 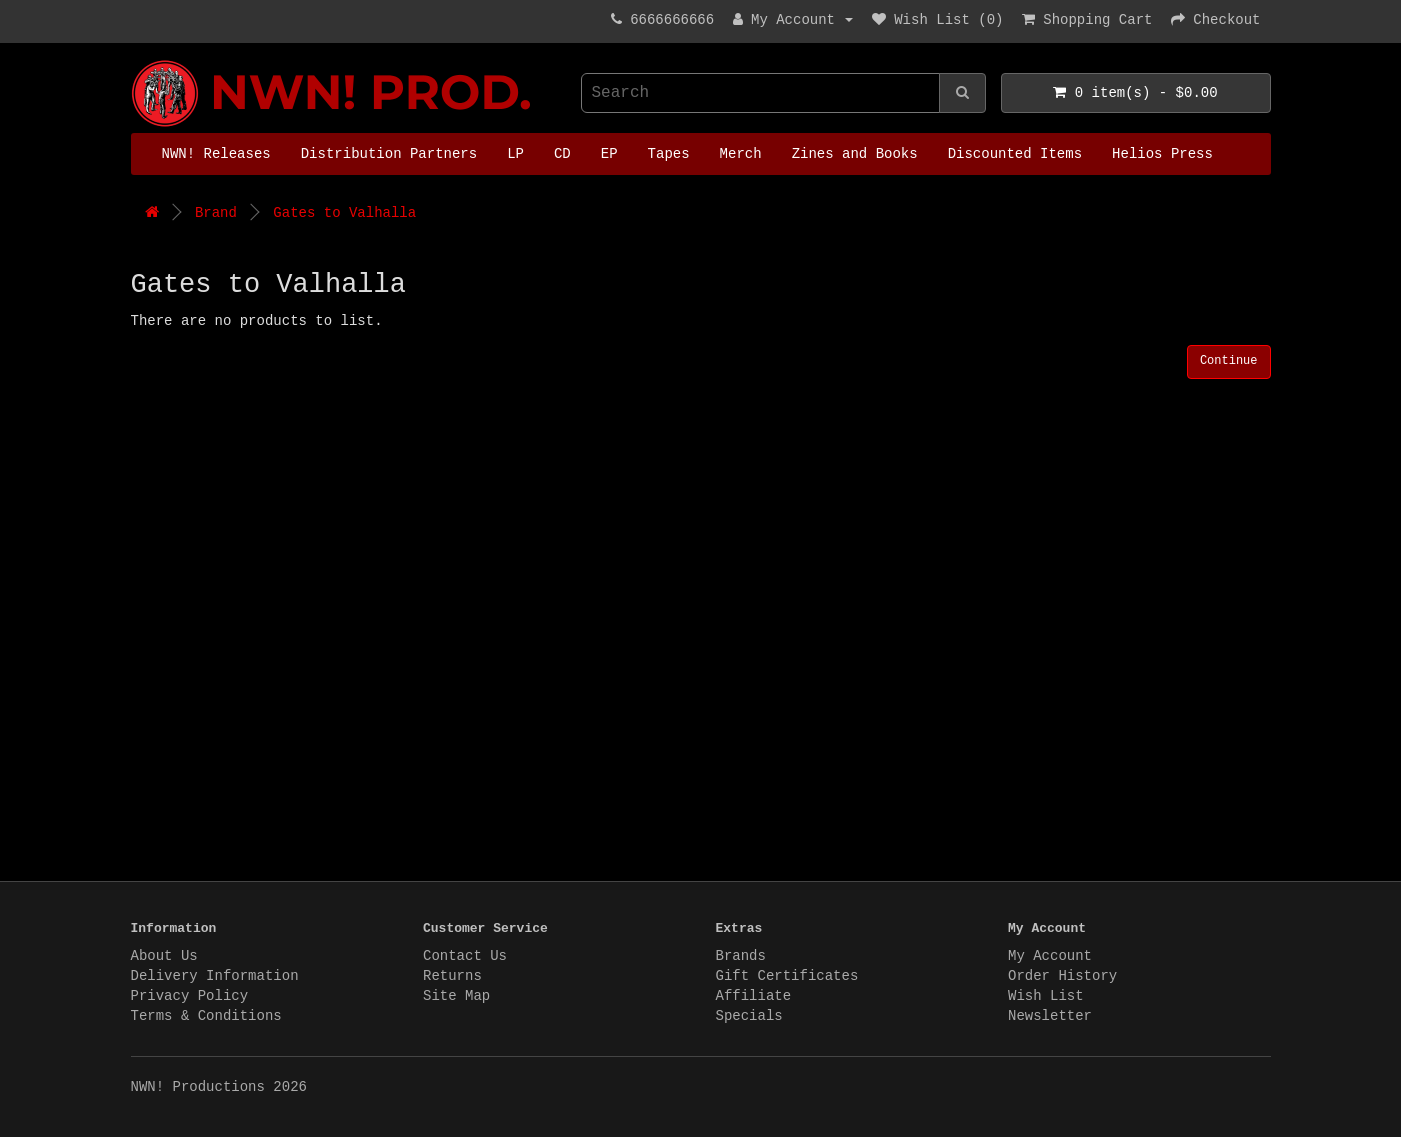 I want to click on Affiliate, so click(x=754, y=996).